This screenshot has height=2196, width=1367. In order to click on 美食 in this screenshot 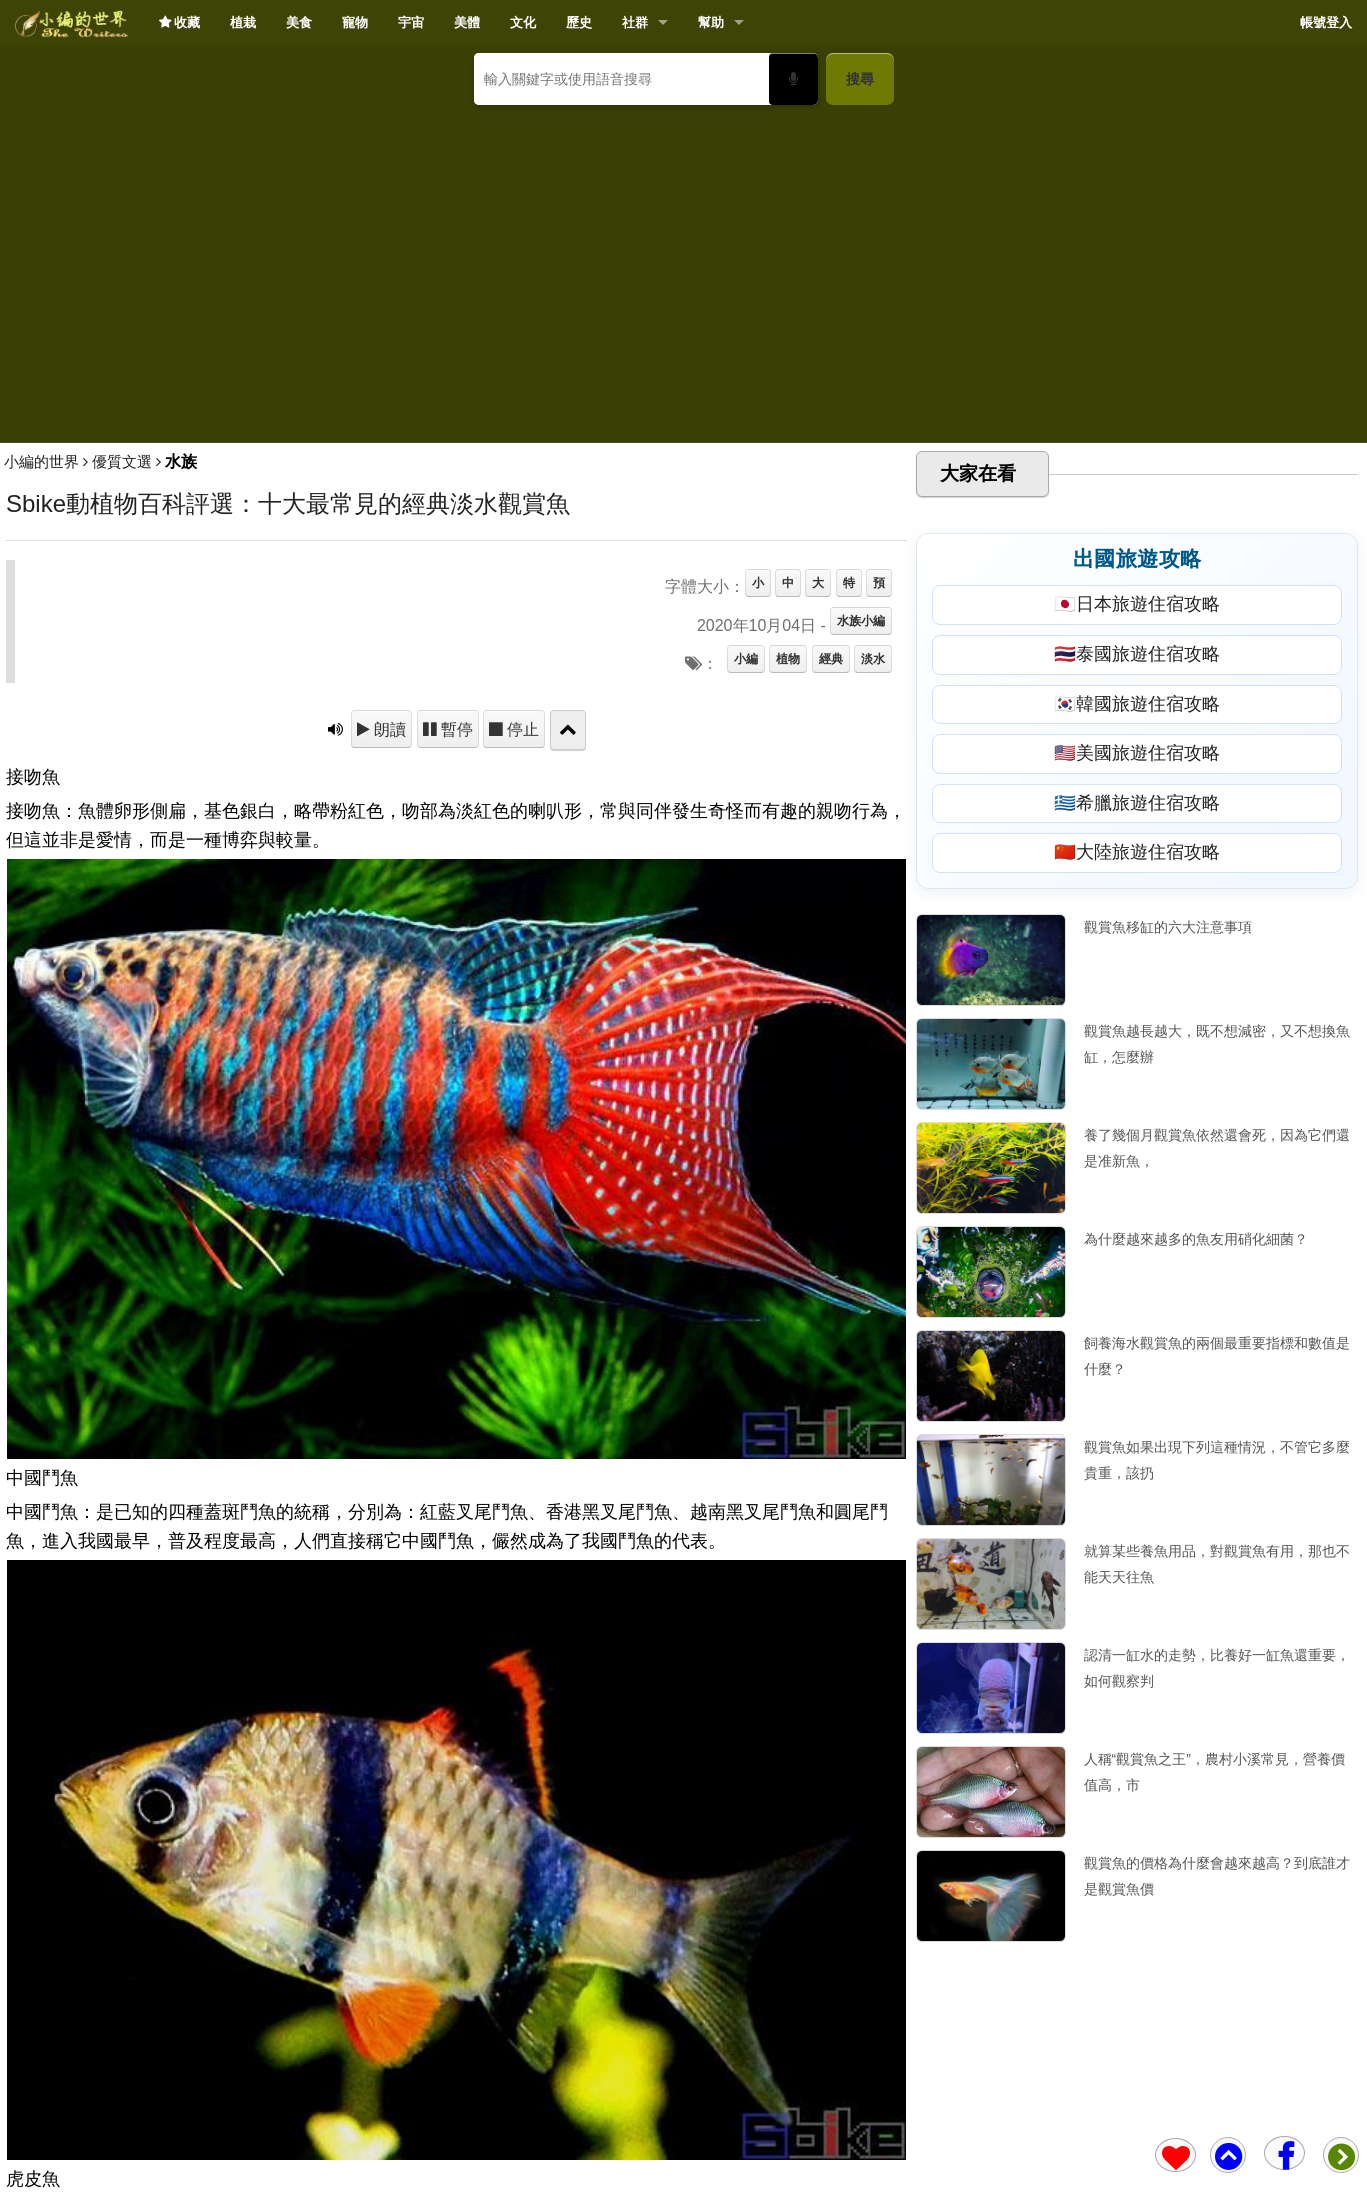, I will do `click(299, 22)`.